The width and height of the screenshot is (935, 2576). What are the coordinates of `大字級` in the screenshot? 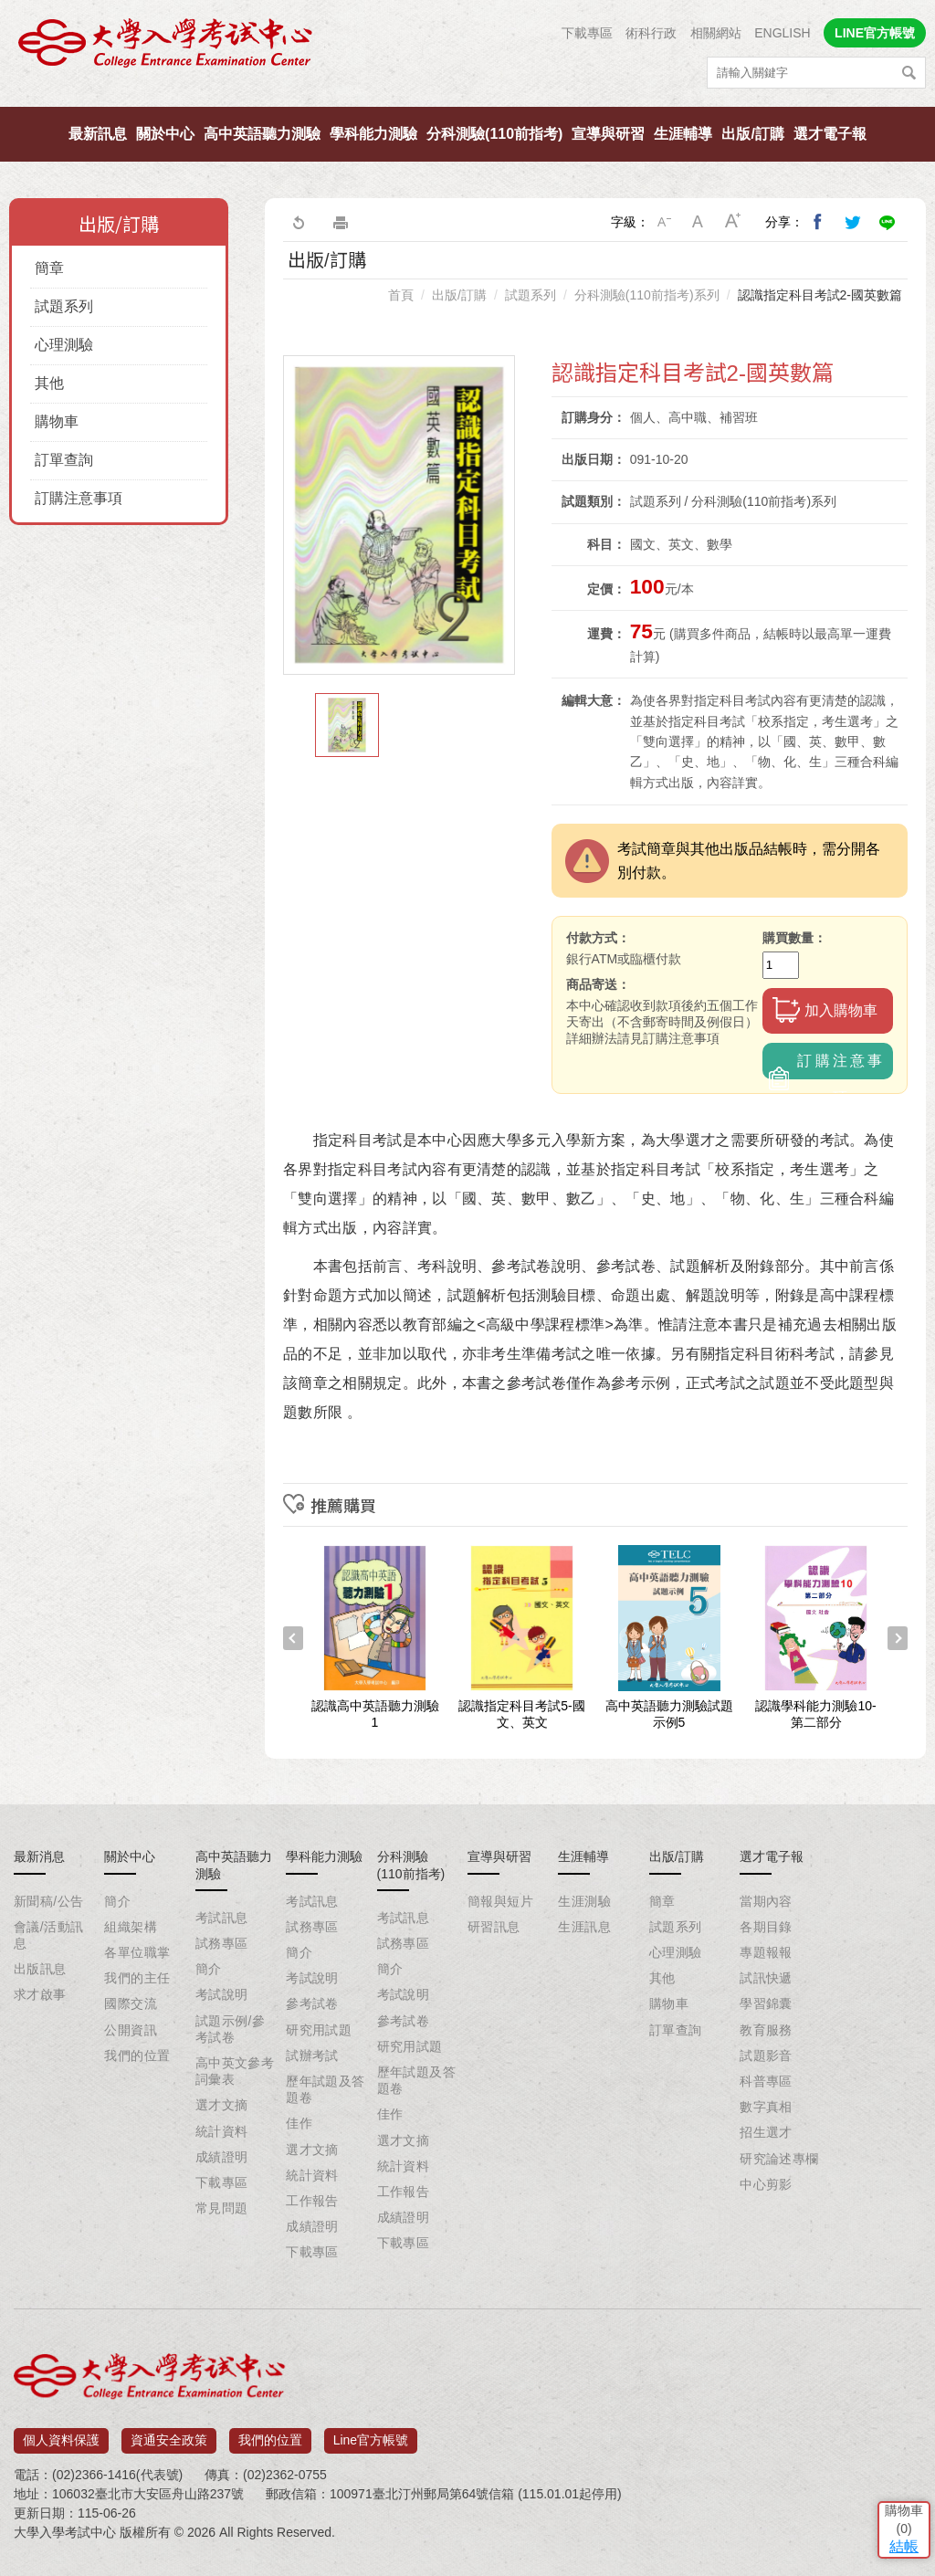 It's located at (733, 222).